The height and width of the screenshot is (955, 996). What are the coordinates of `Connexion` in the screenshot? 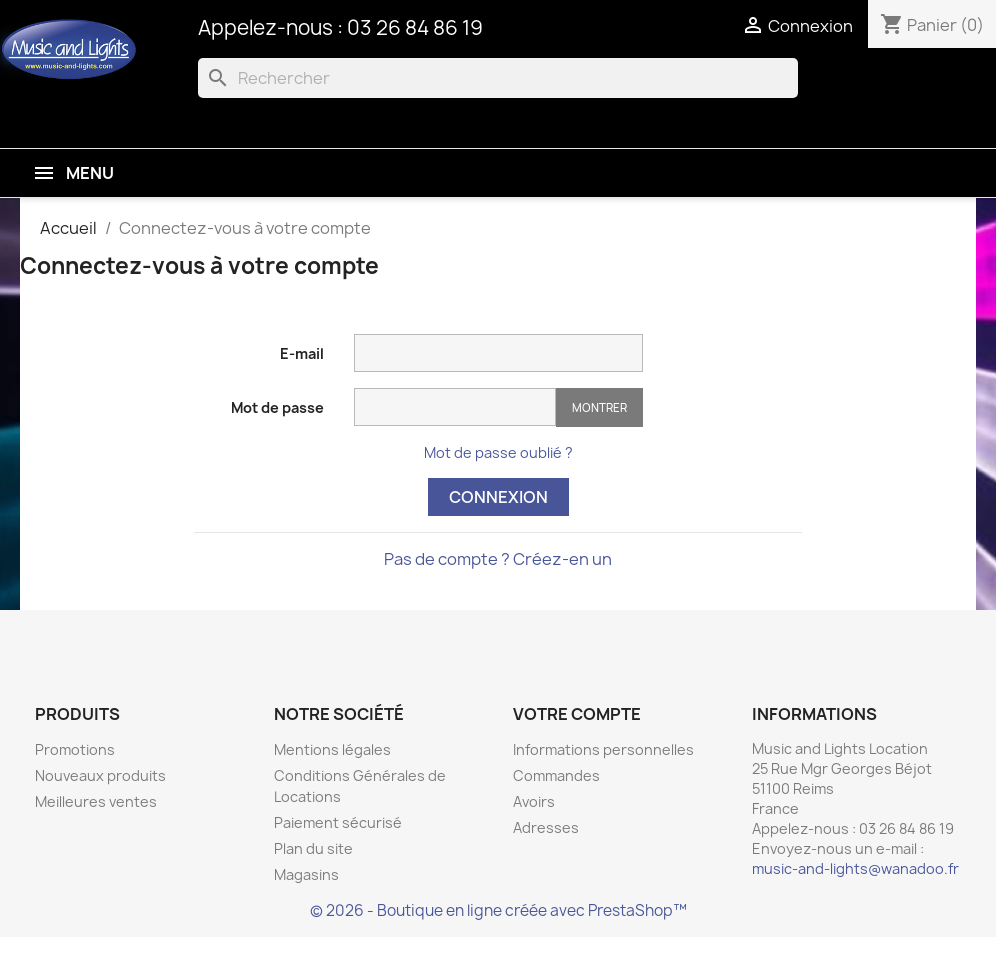 It's located at (498, 497).